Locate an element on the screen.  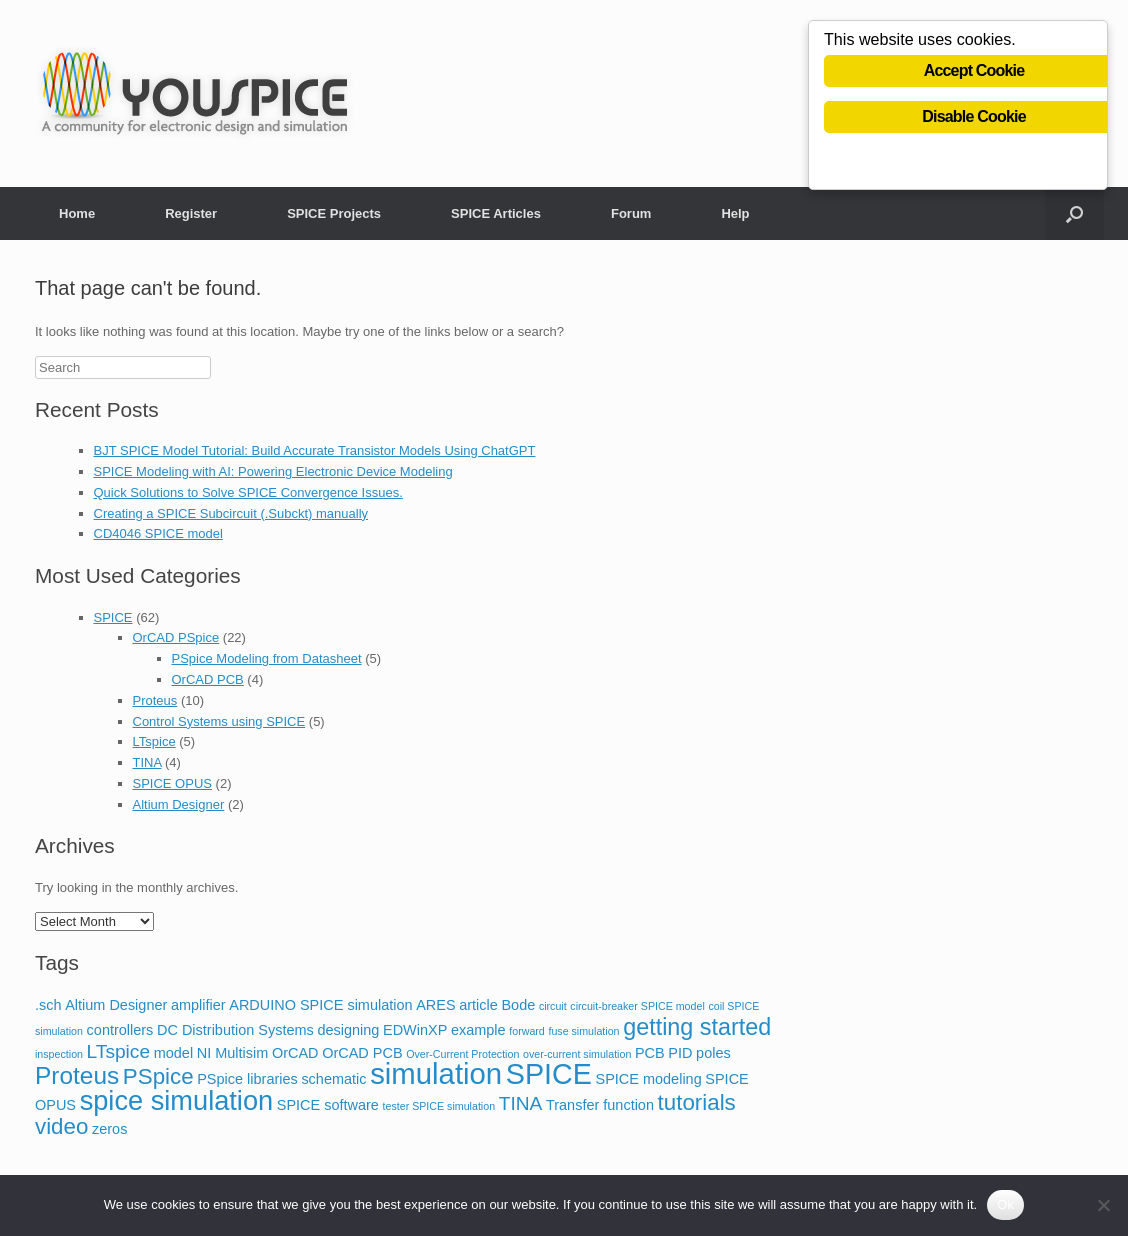
Help is located at coordinates (735, 213).